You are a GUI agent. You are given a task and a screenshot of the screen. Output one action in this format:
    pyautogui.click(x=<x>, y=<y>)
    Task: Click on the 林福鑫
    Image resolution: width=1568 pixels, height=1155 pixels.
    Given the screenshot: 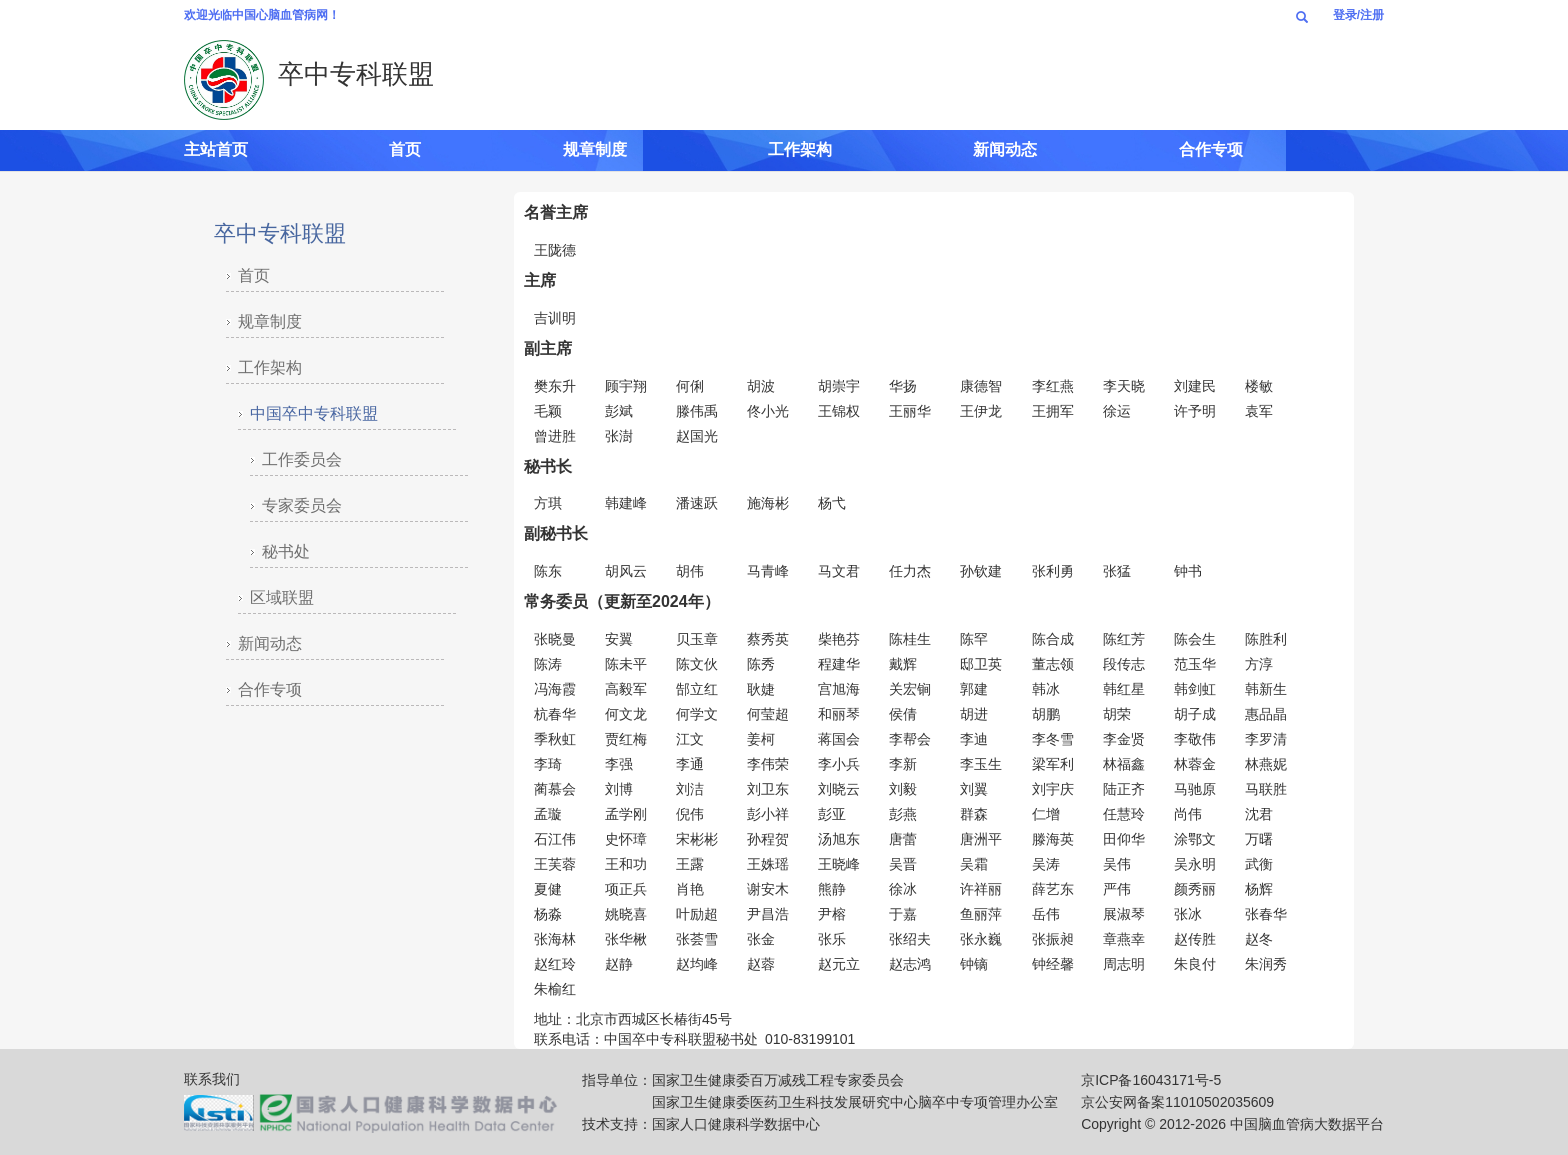 What is the action you would take?
    pyautogui.click(x=1124, y=764)
    